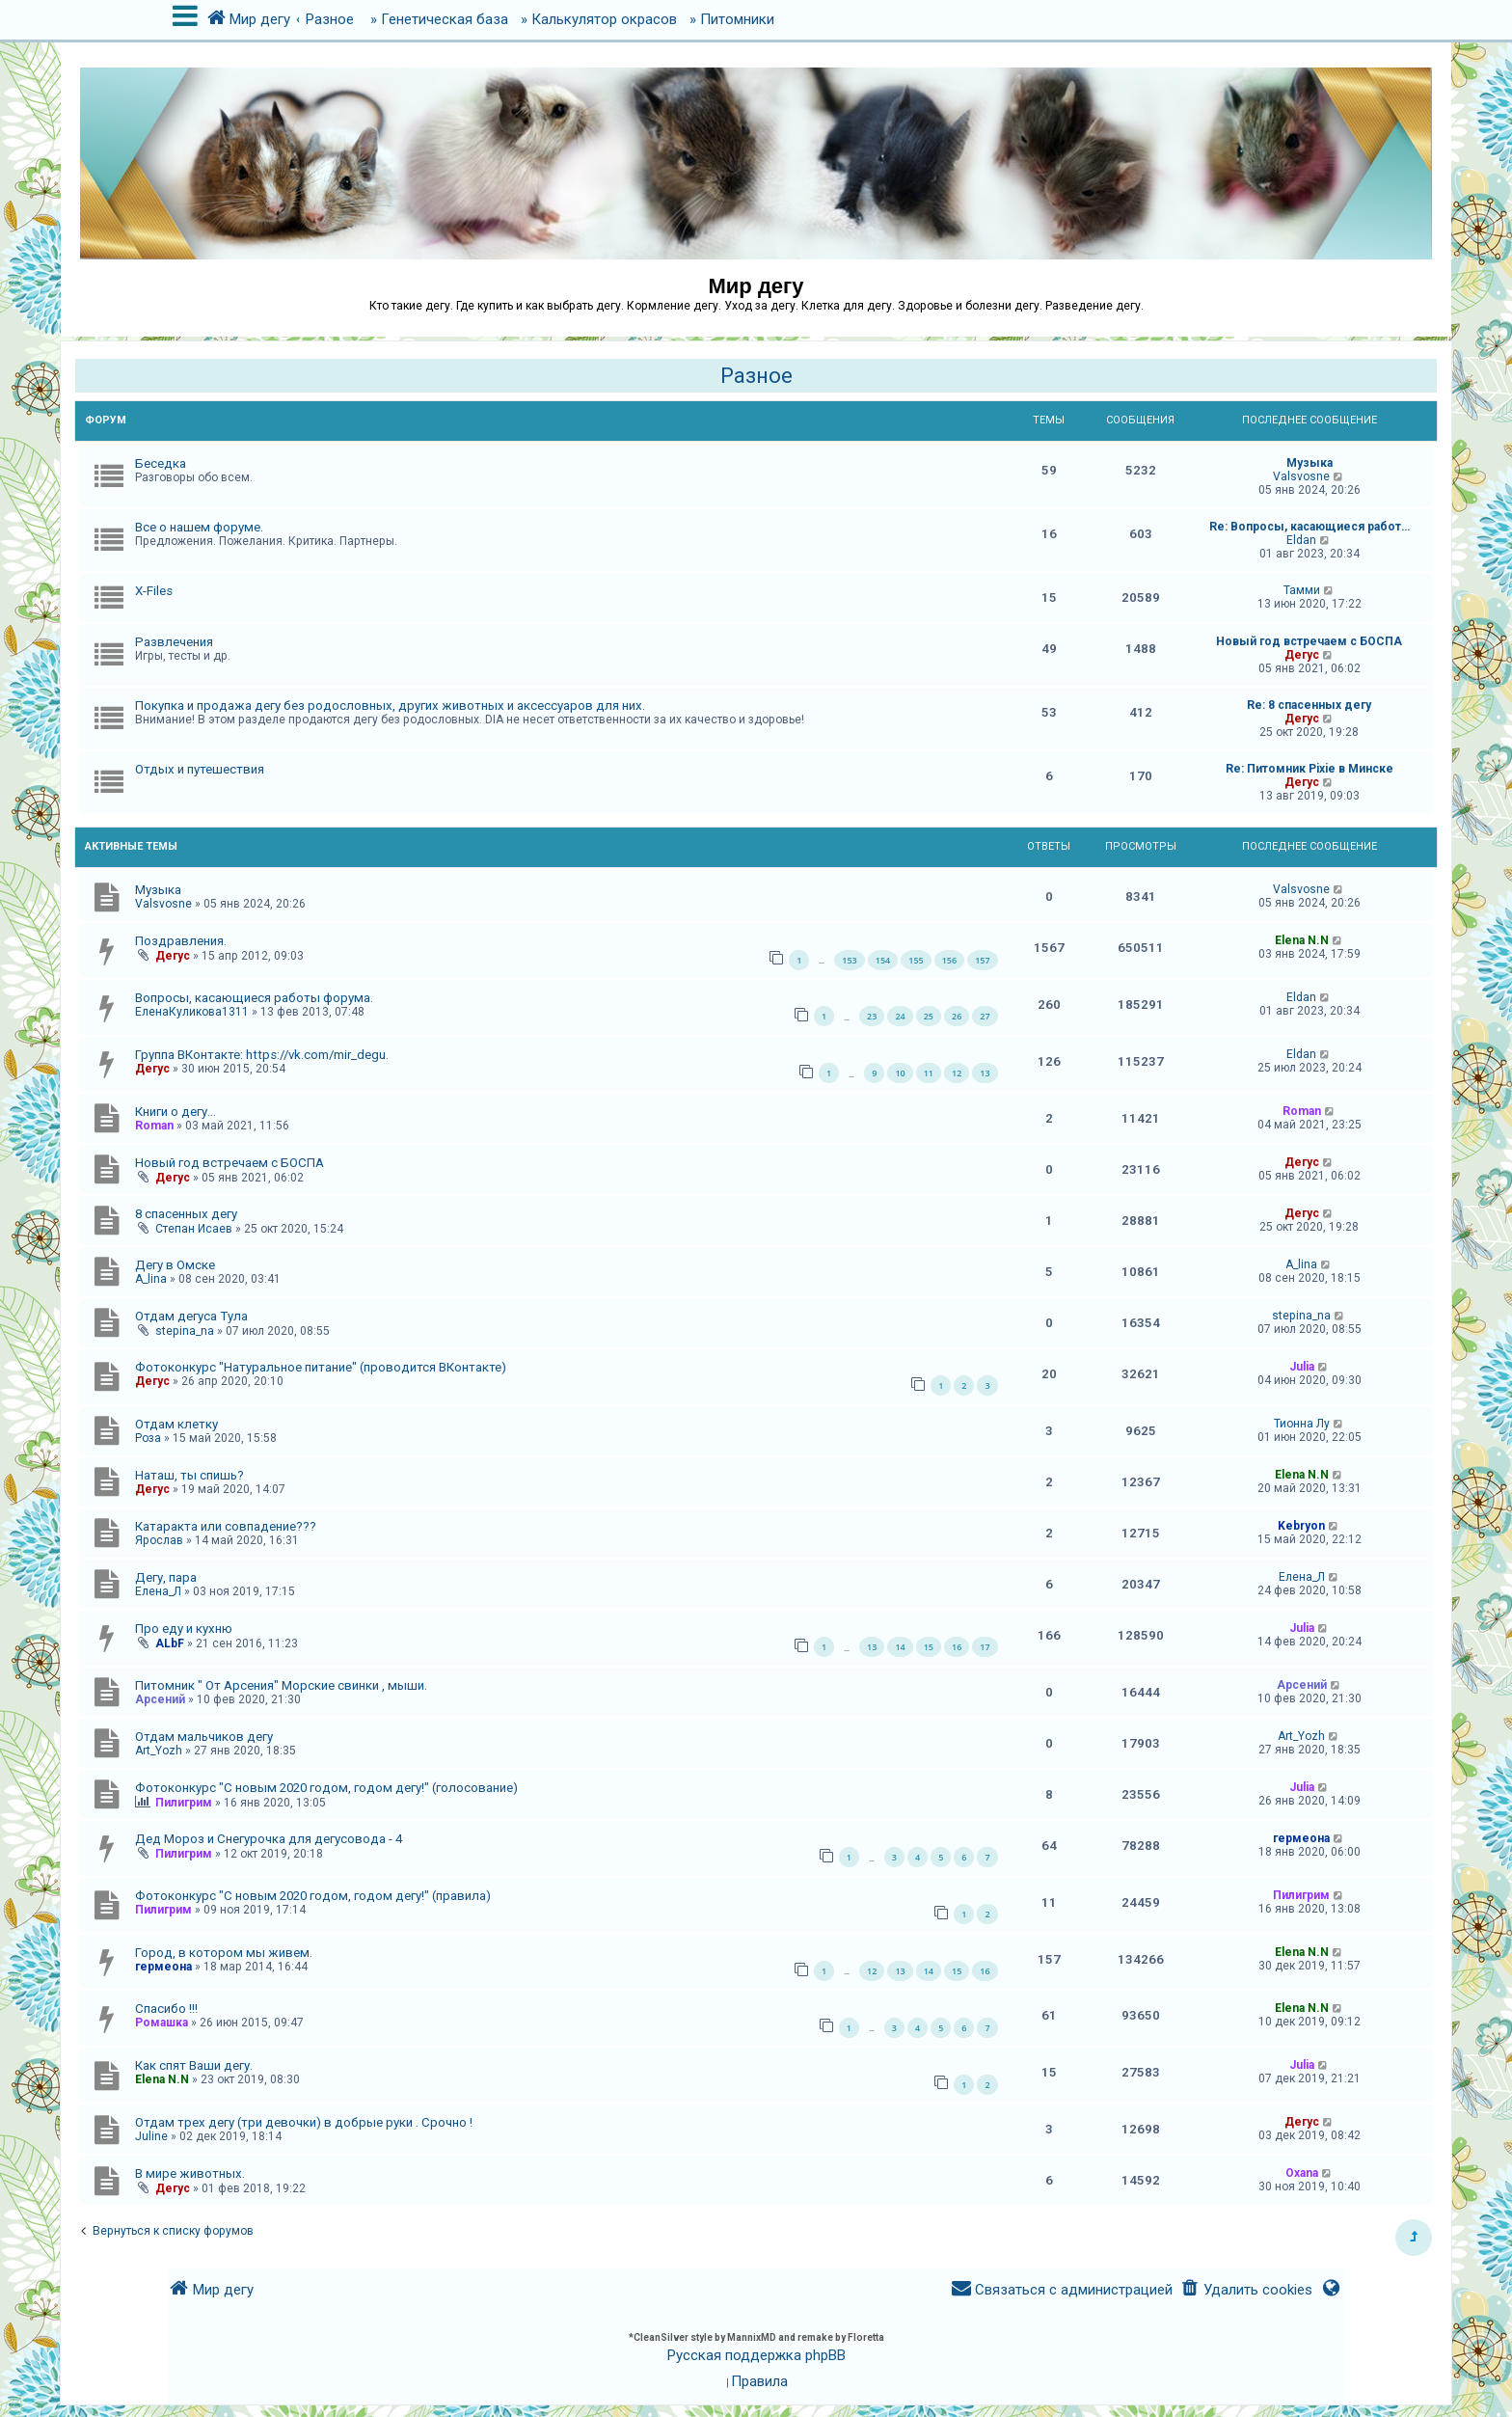  I want to click on Поздравления., so click(181, 941).